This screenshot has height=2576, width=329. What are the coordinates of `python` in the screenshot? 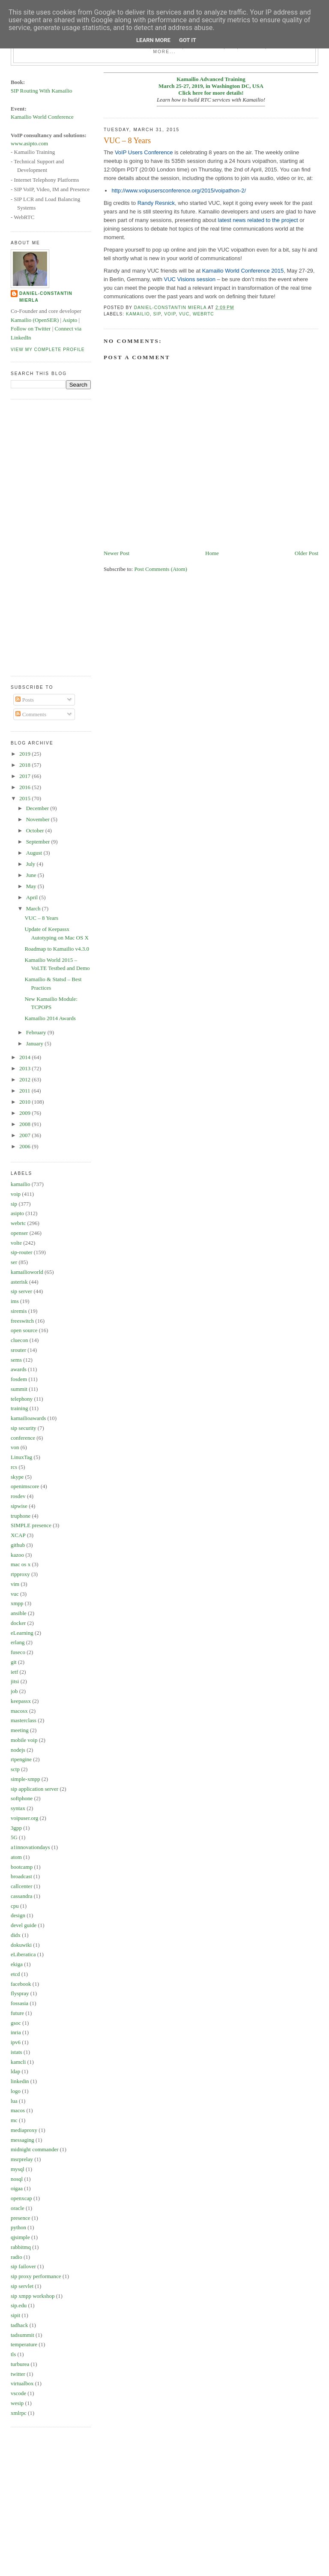 It's located at (18, 2227).